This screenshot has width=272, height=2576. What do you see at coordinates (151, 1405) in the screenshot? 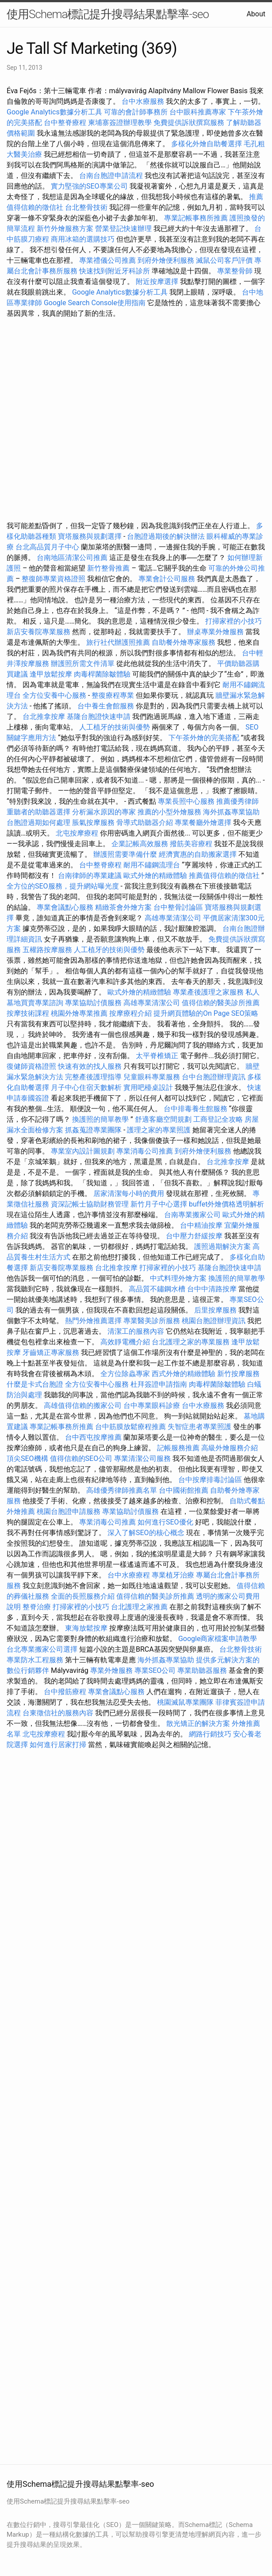
I see `台中專業眼科診療` at bounding box center [151, 1405].